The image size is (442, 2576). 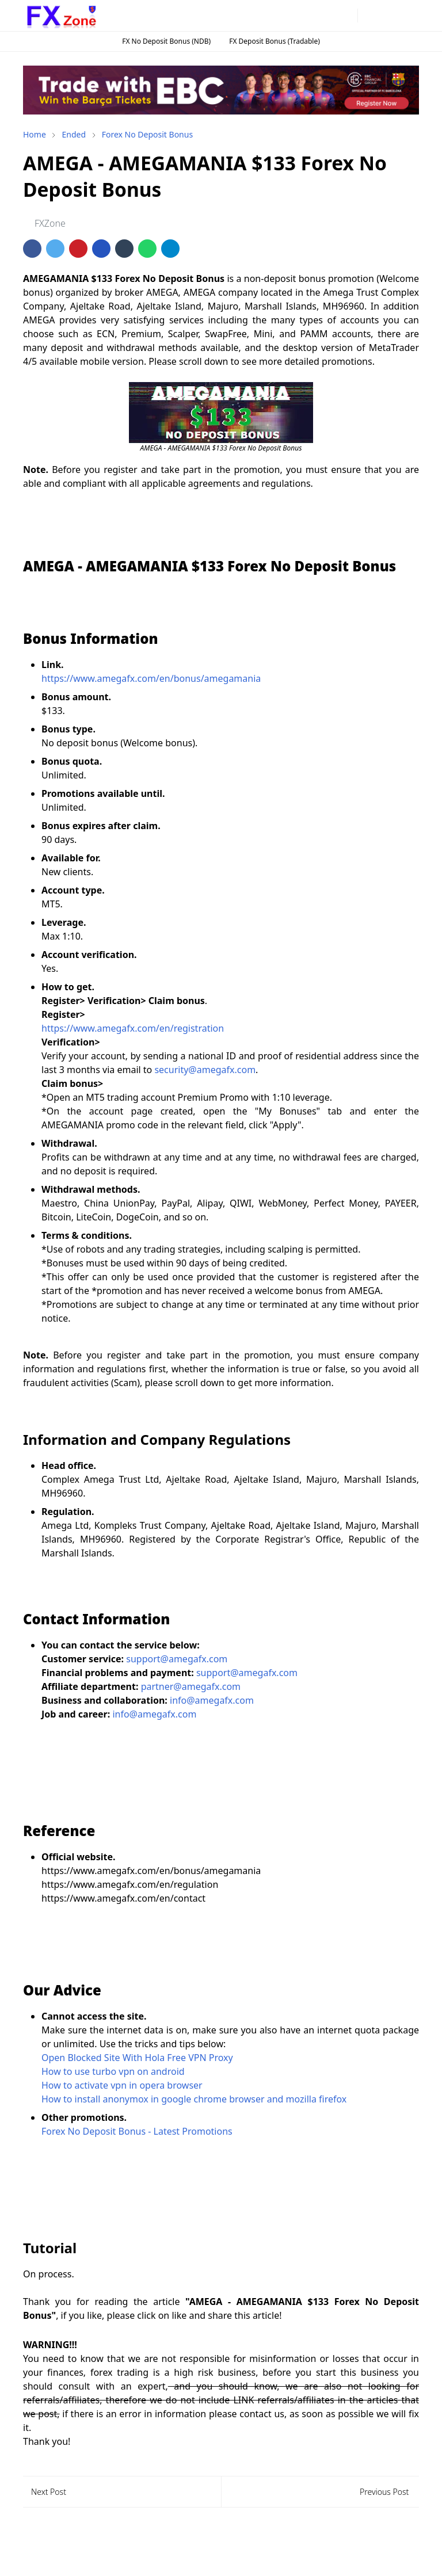 I want to click on How to use turbo vpn on android, so click(x=113, y=2071).